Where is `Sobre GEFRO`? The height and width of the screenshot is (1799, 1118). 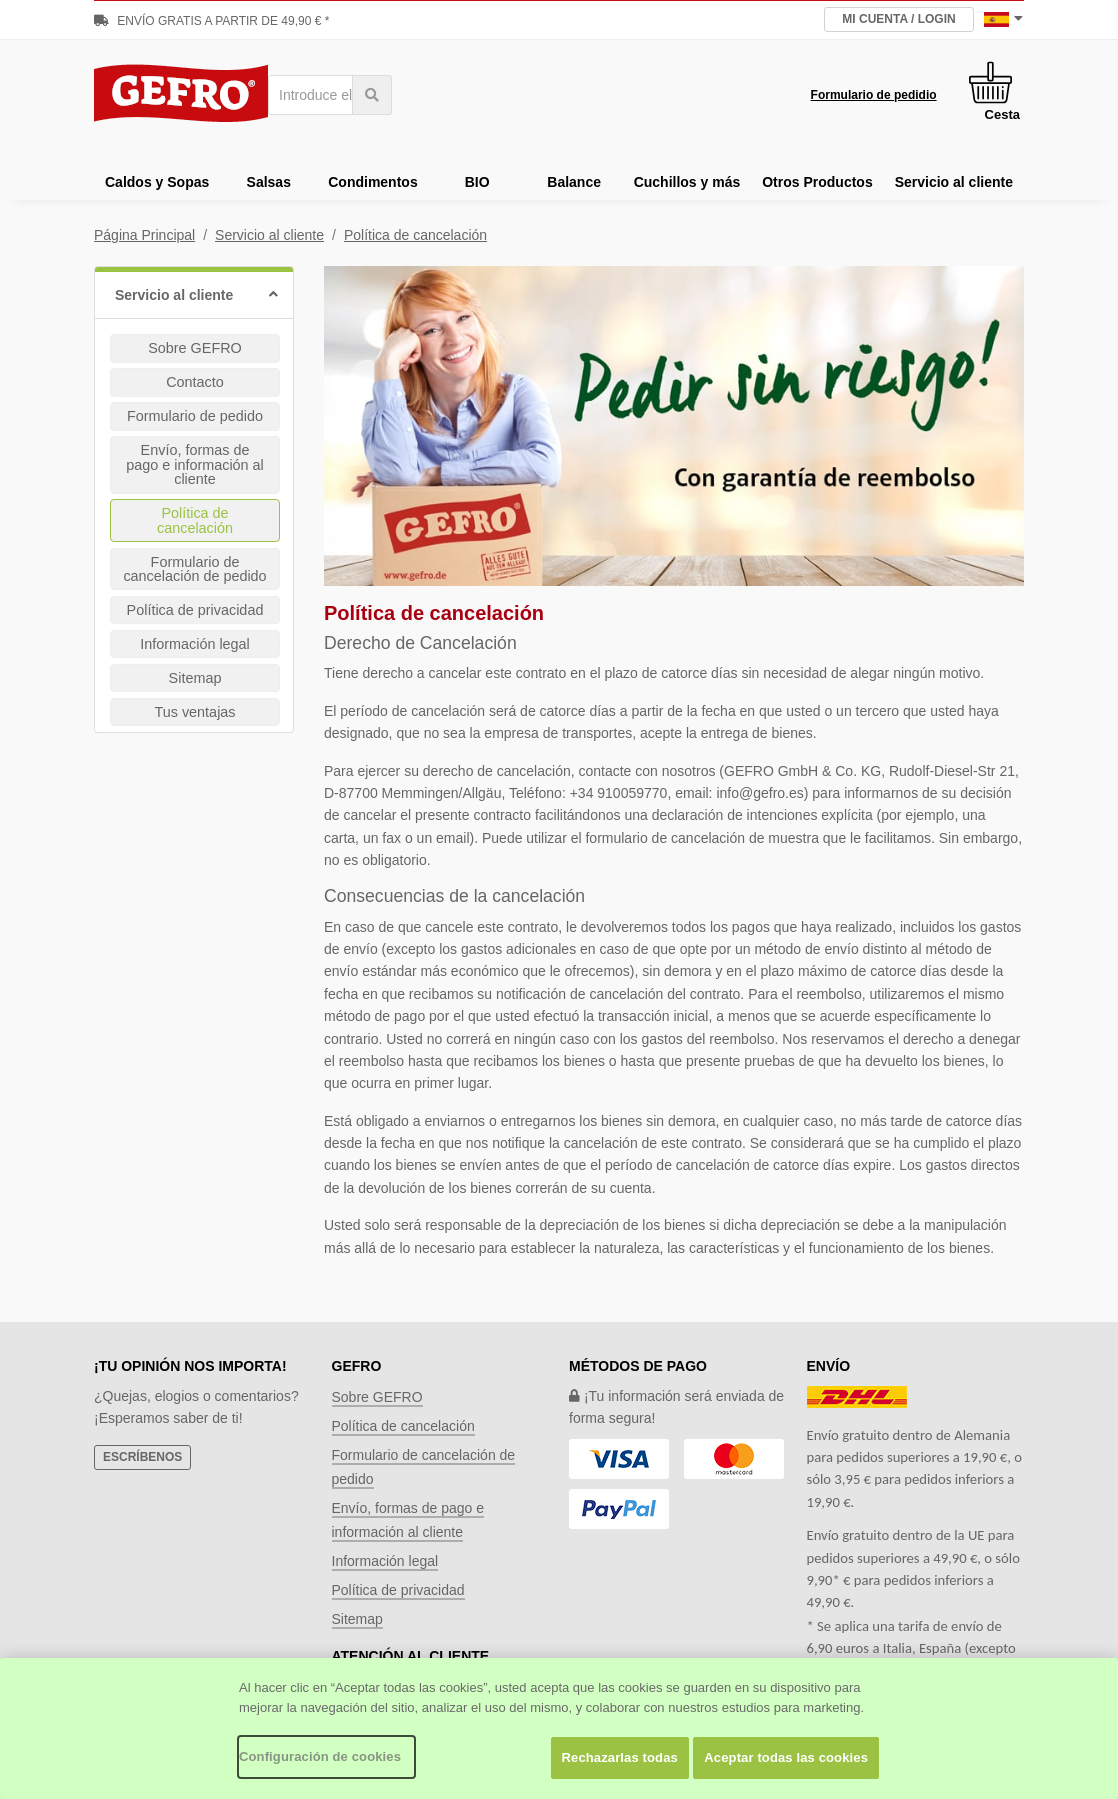
Sobre GEFRO is located at coordinates (195, 348).